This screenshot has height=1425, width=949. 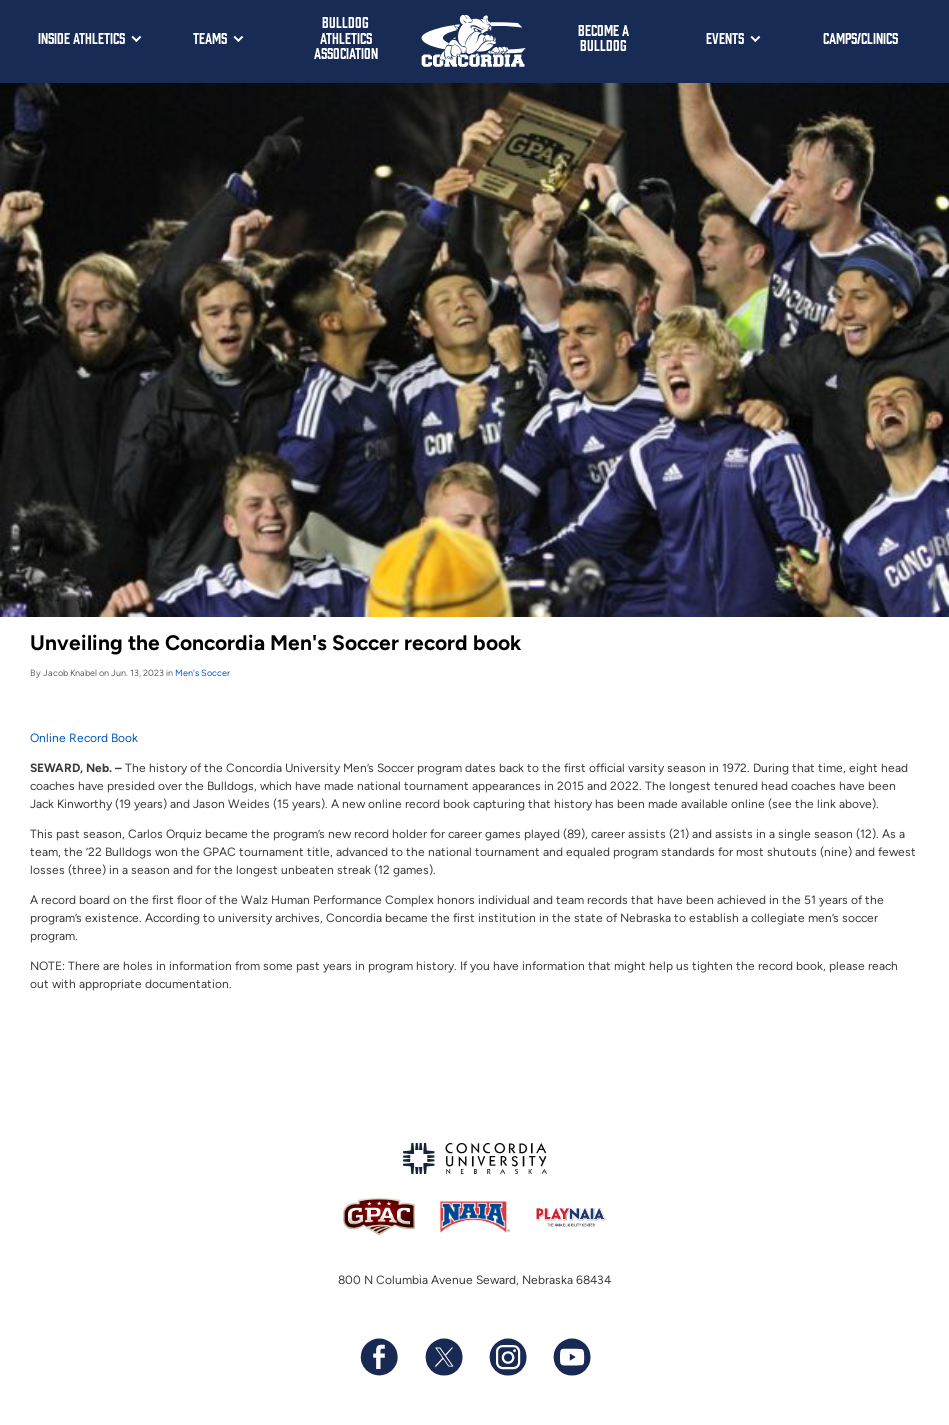 I want to click on [Follow us on Instagram], so click(x=507, y=1357).